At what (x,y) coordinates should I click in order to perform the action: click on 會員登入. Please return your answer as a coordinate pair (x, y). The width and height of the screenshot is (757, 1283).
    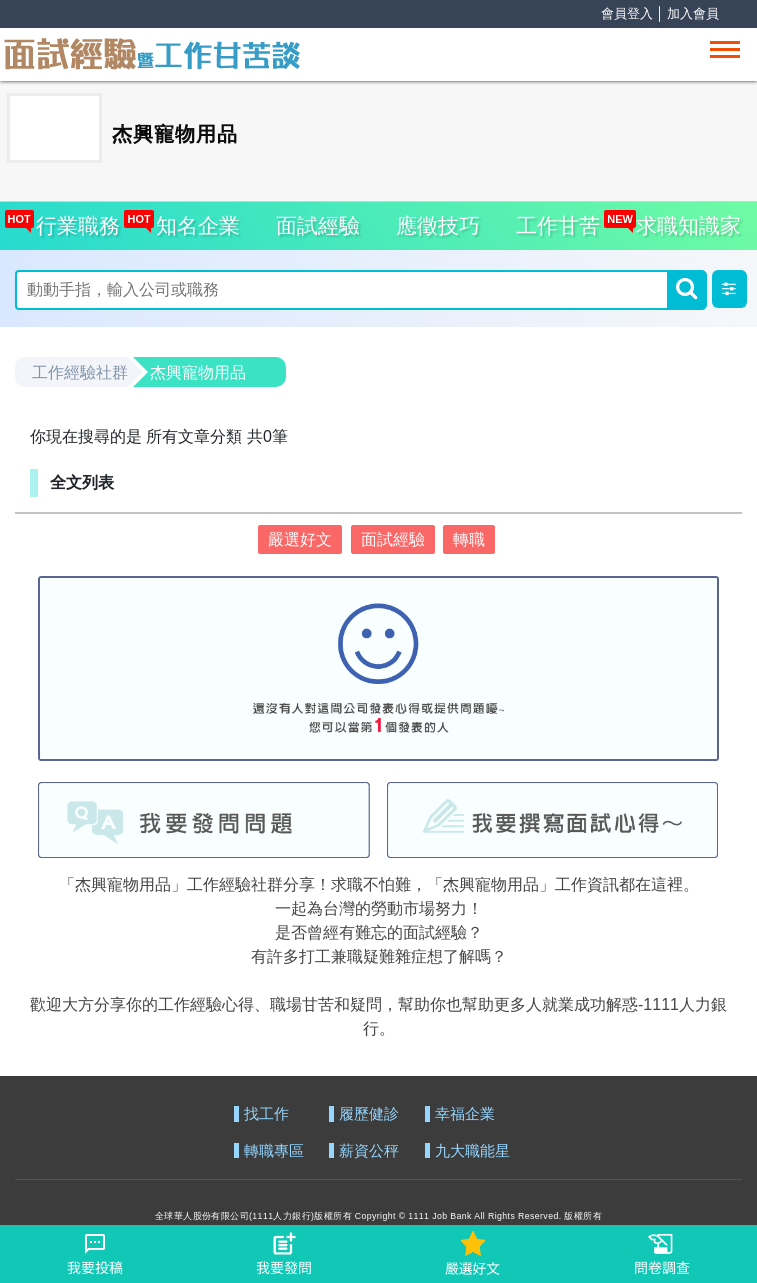
    Looking at the image, I should click on (627, 13).